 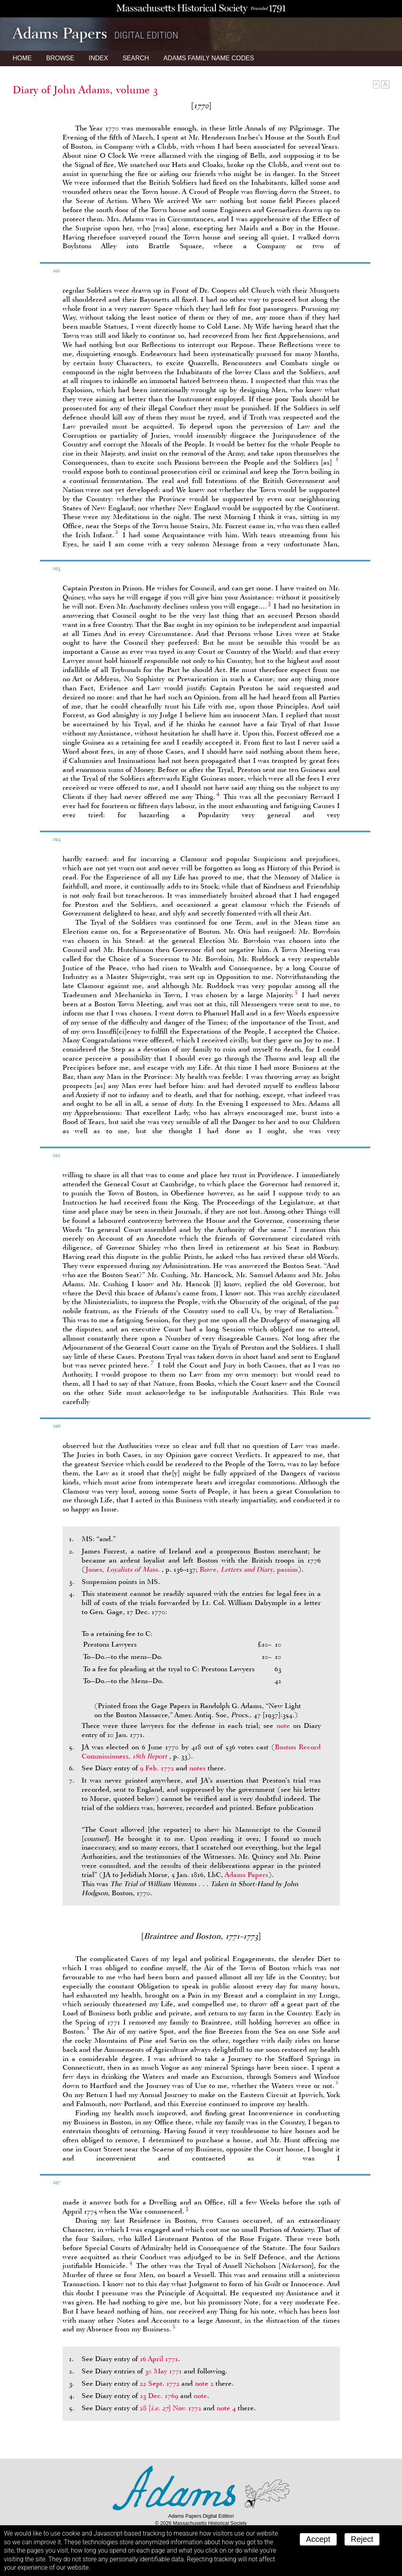 I want to click on Index, so click(x=98, y=58).